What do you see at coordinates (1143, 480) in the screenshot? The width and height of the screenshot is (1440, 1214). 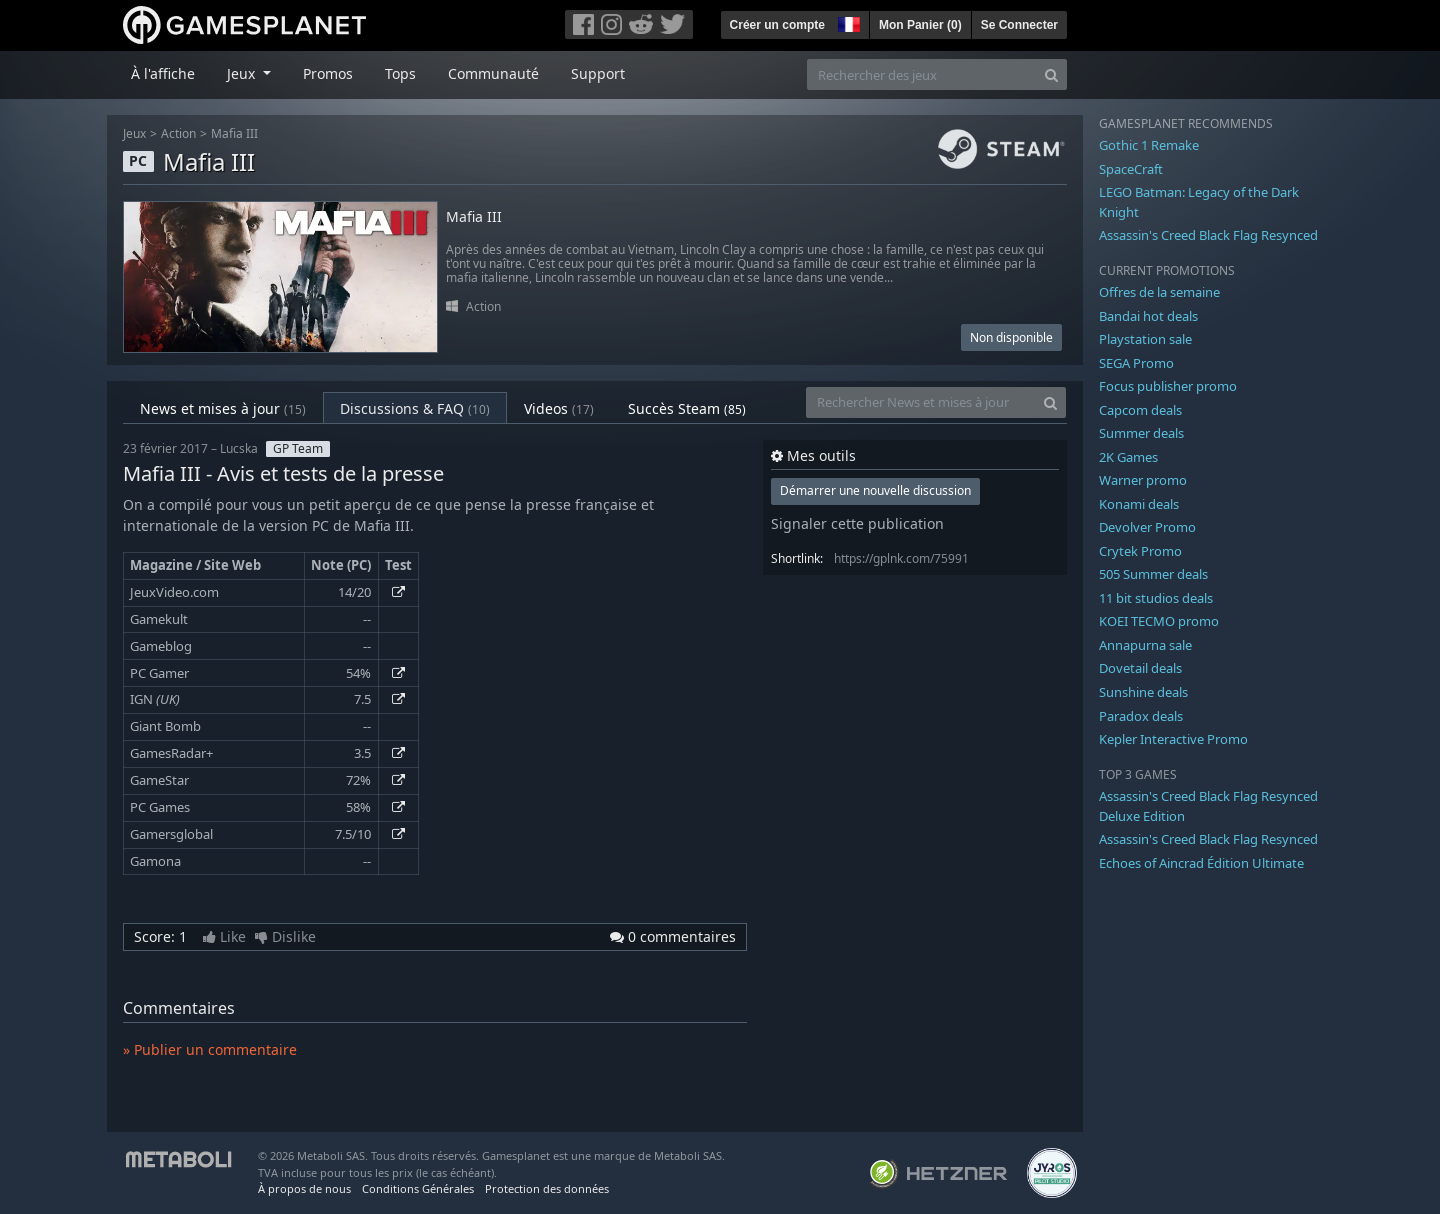 I see `Warner promo` at bounding box center [1143, 480].